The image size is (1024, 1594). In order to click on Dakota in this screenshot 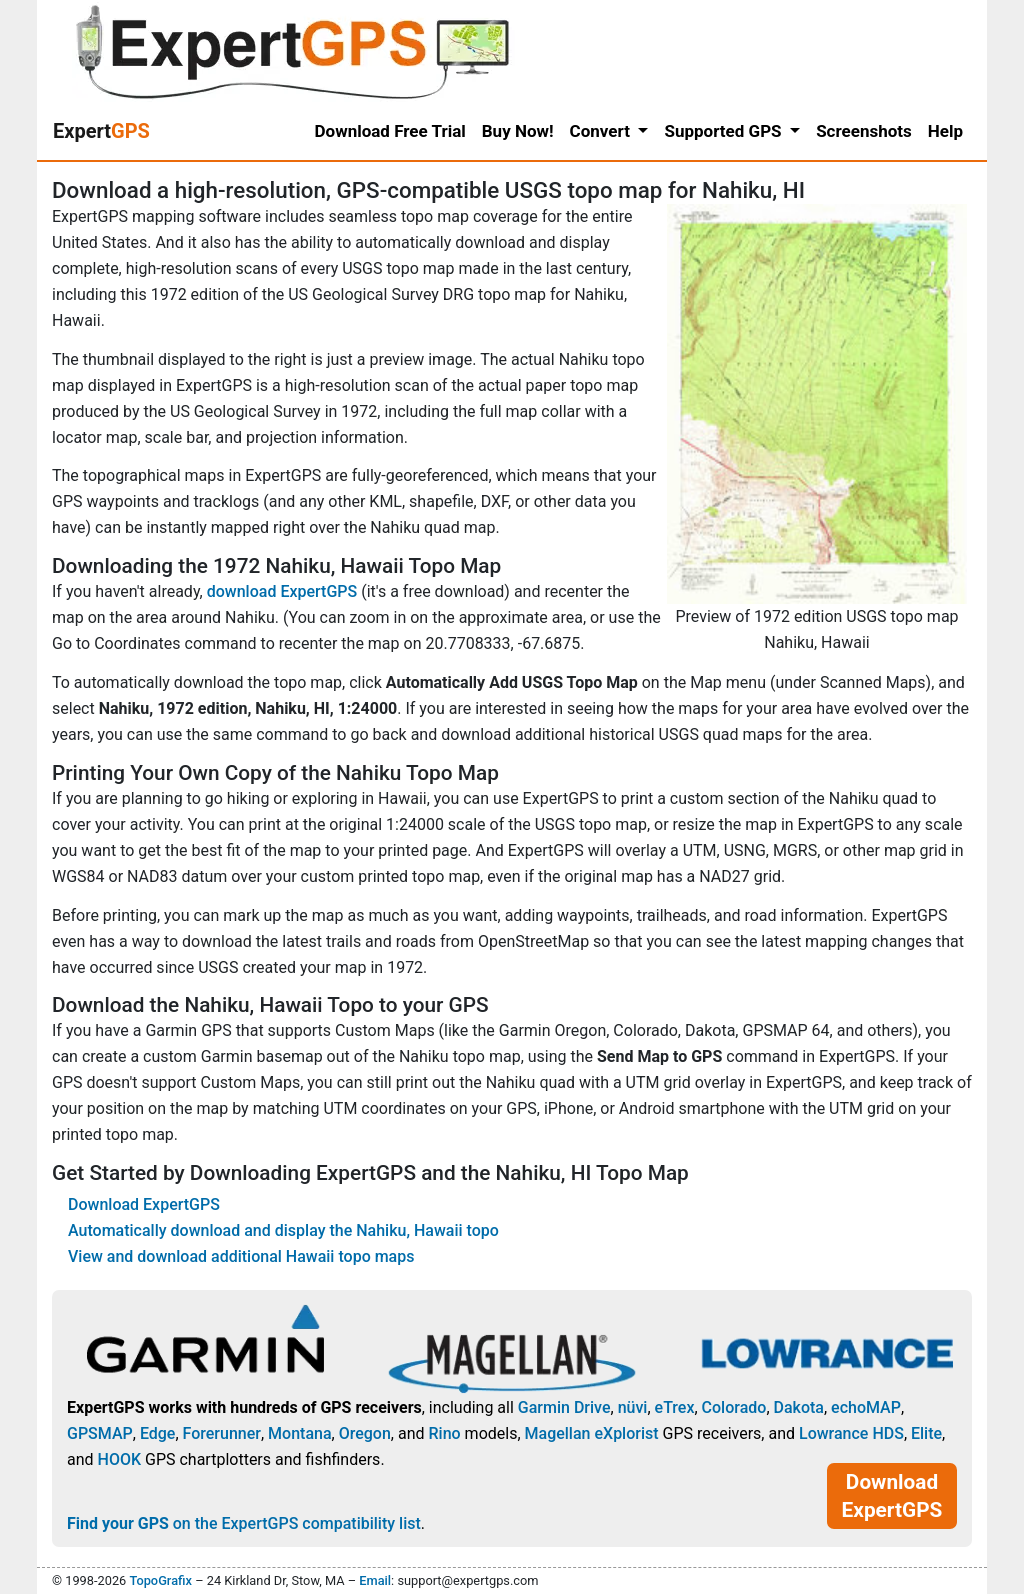, I will do `click(799, 1407)`.